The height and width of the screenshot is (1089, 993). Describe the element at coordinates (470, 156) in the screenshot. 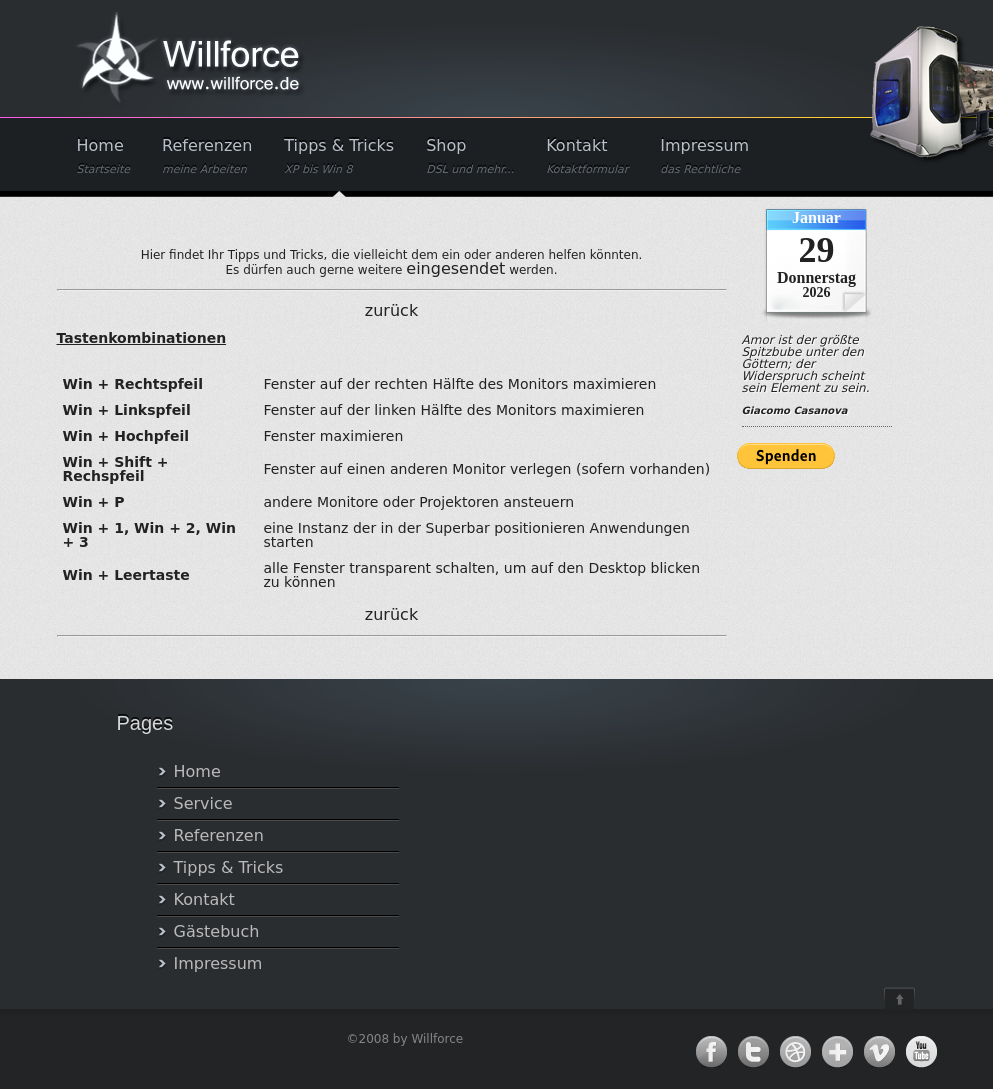

I see `Shop` at that location.